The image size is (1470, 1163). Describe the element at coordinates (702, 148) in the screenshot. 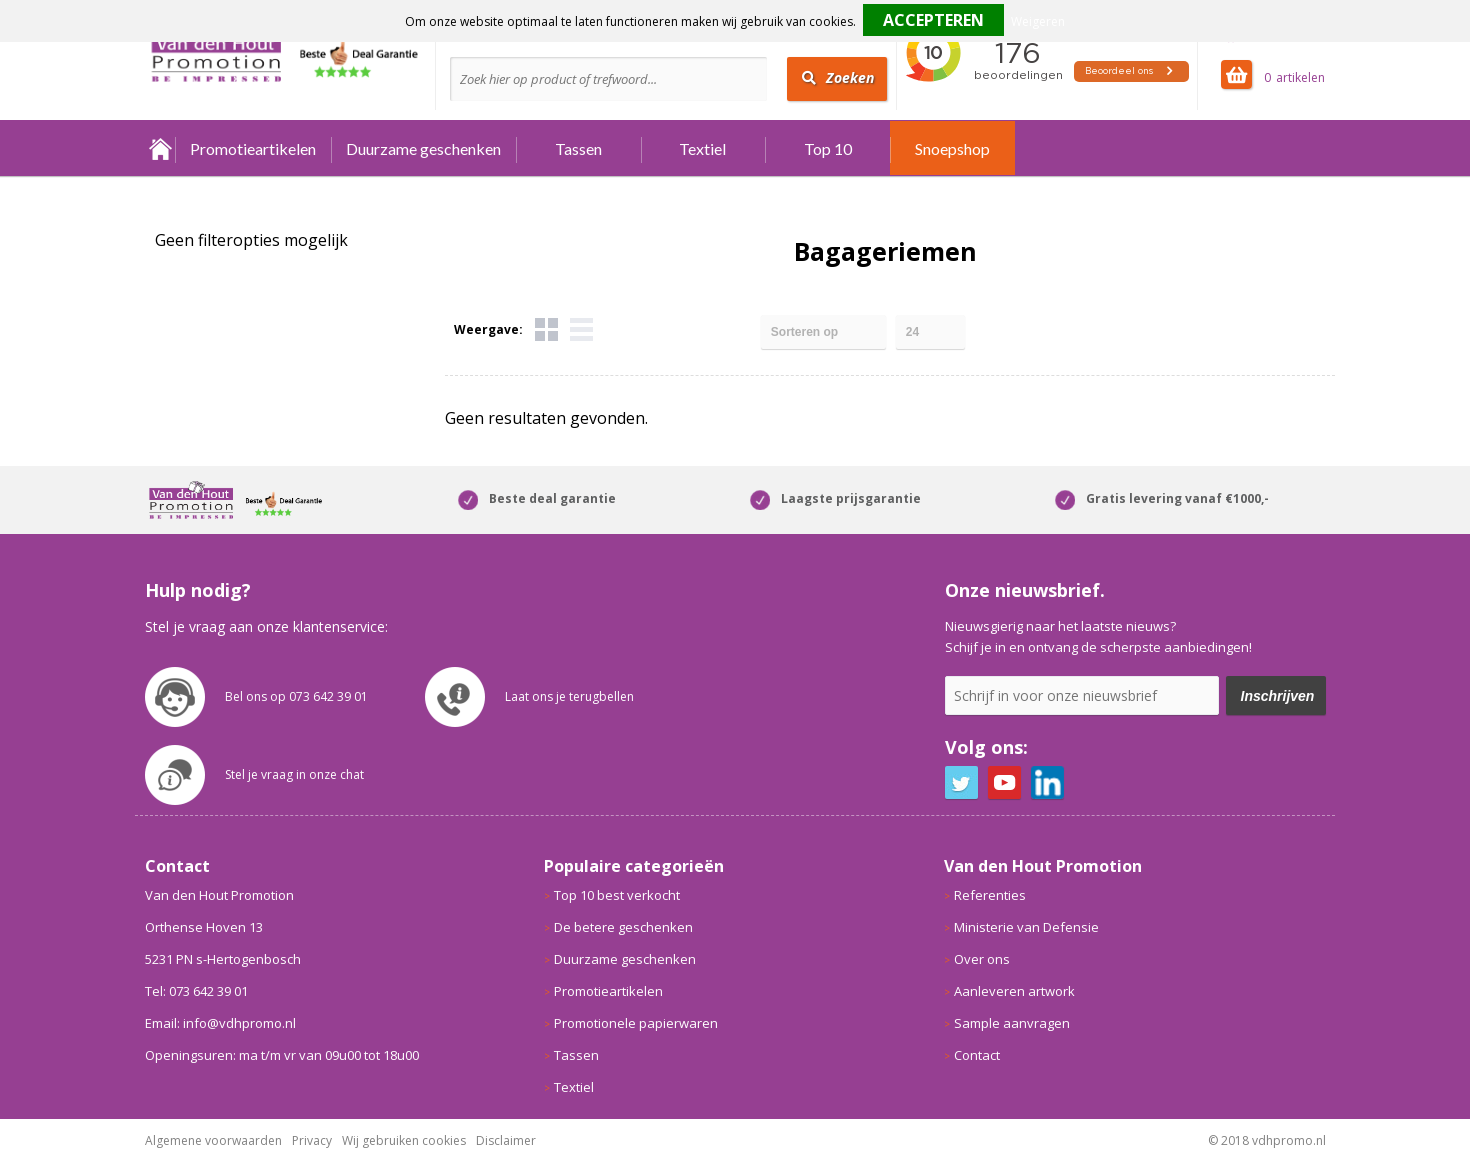

I see `Textiel` at that location.